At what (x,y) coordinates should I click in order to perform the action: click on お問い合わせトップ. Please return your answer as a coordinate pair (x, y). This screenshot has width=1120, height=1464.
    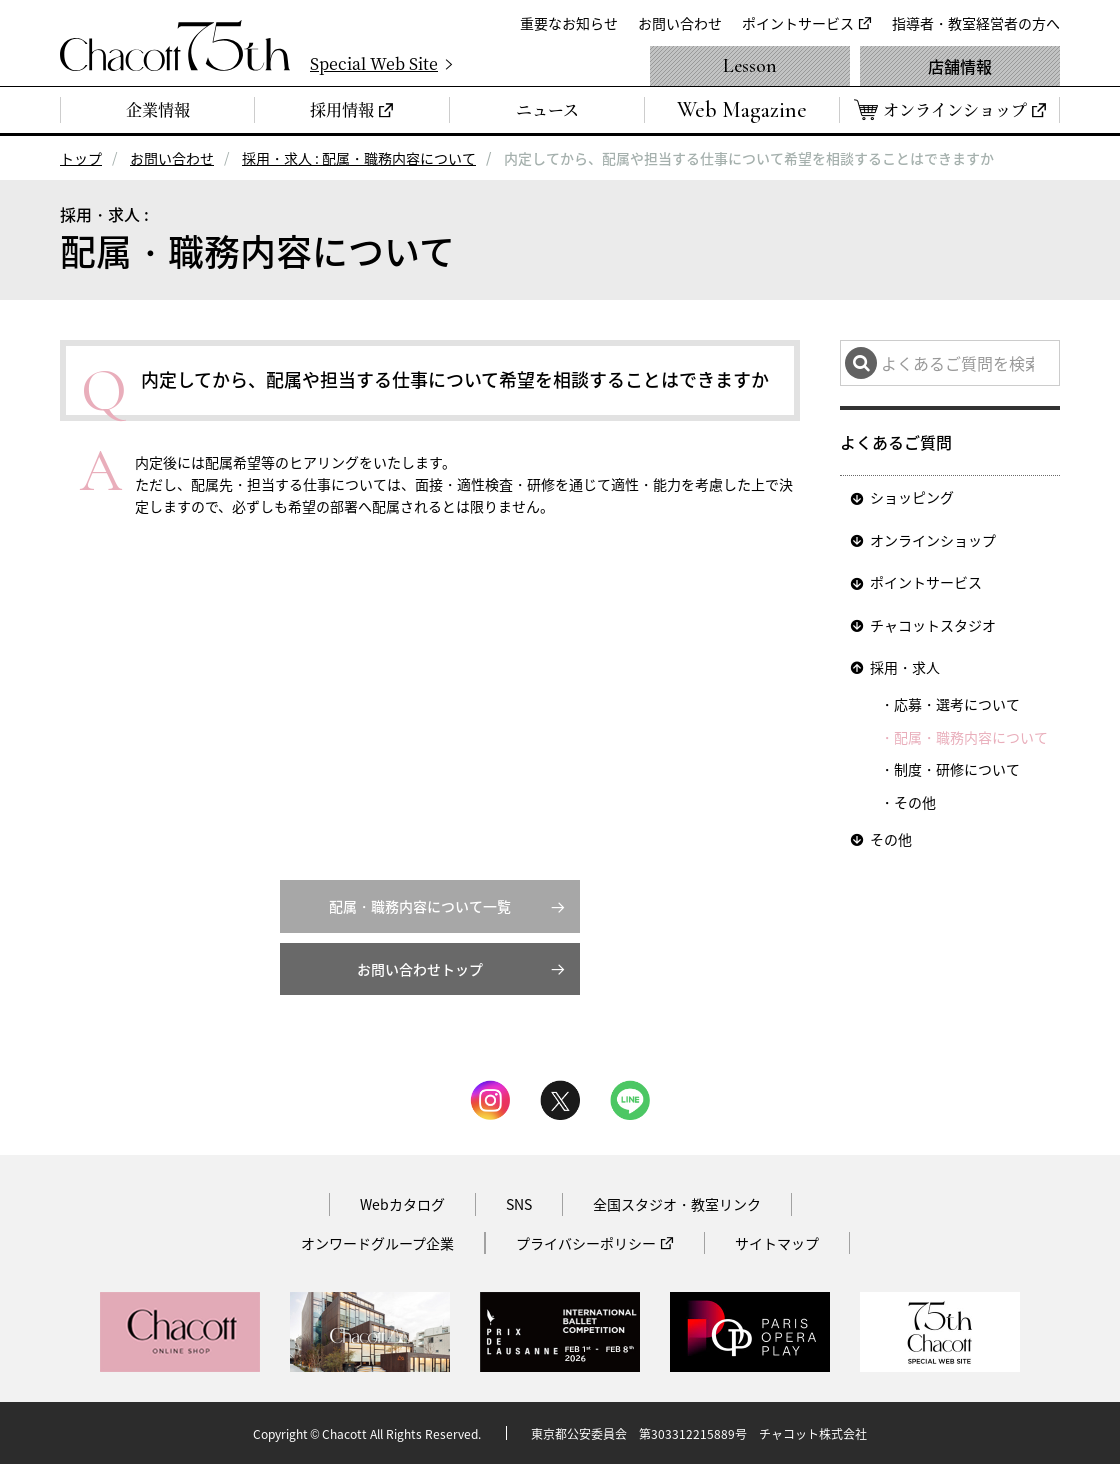
    Looking at the image, I should click on (420, 969).